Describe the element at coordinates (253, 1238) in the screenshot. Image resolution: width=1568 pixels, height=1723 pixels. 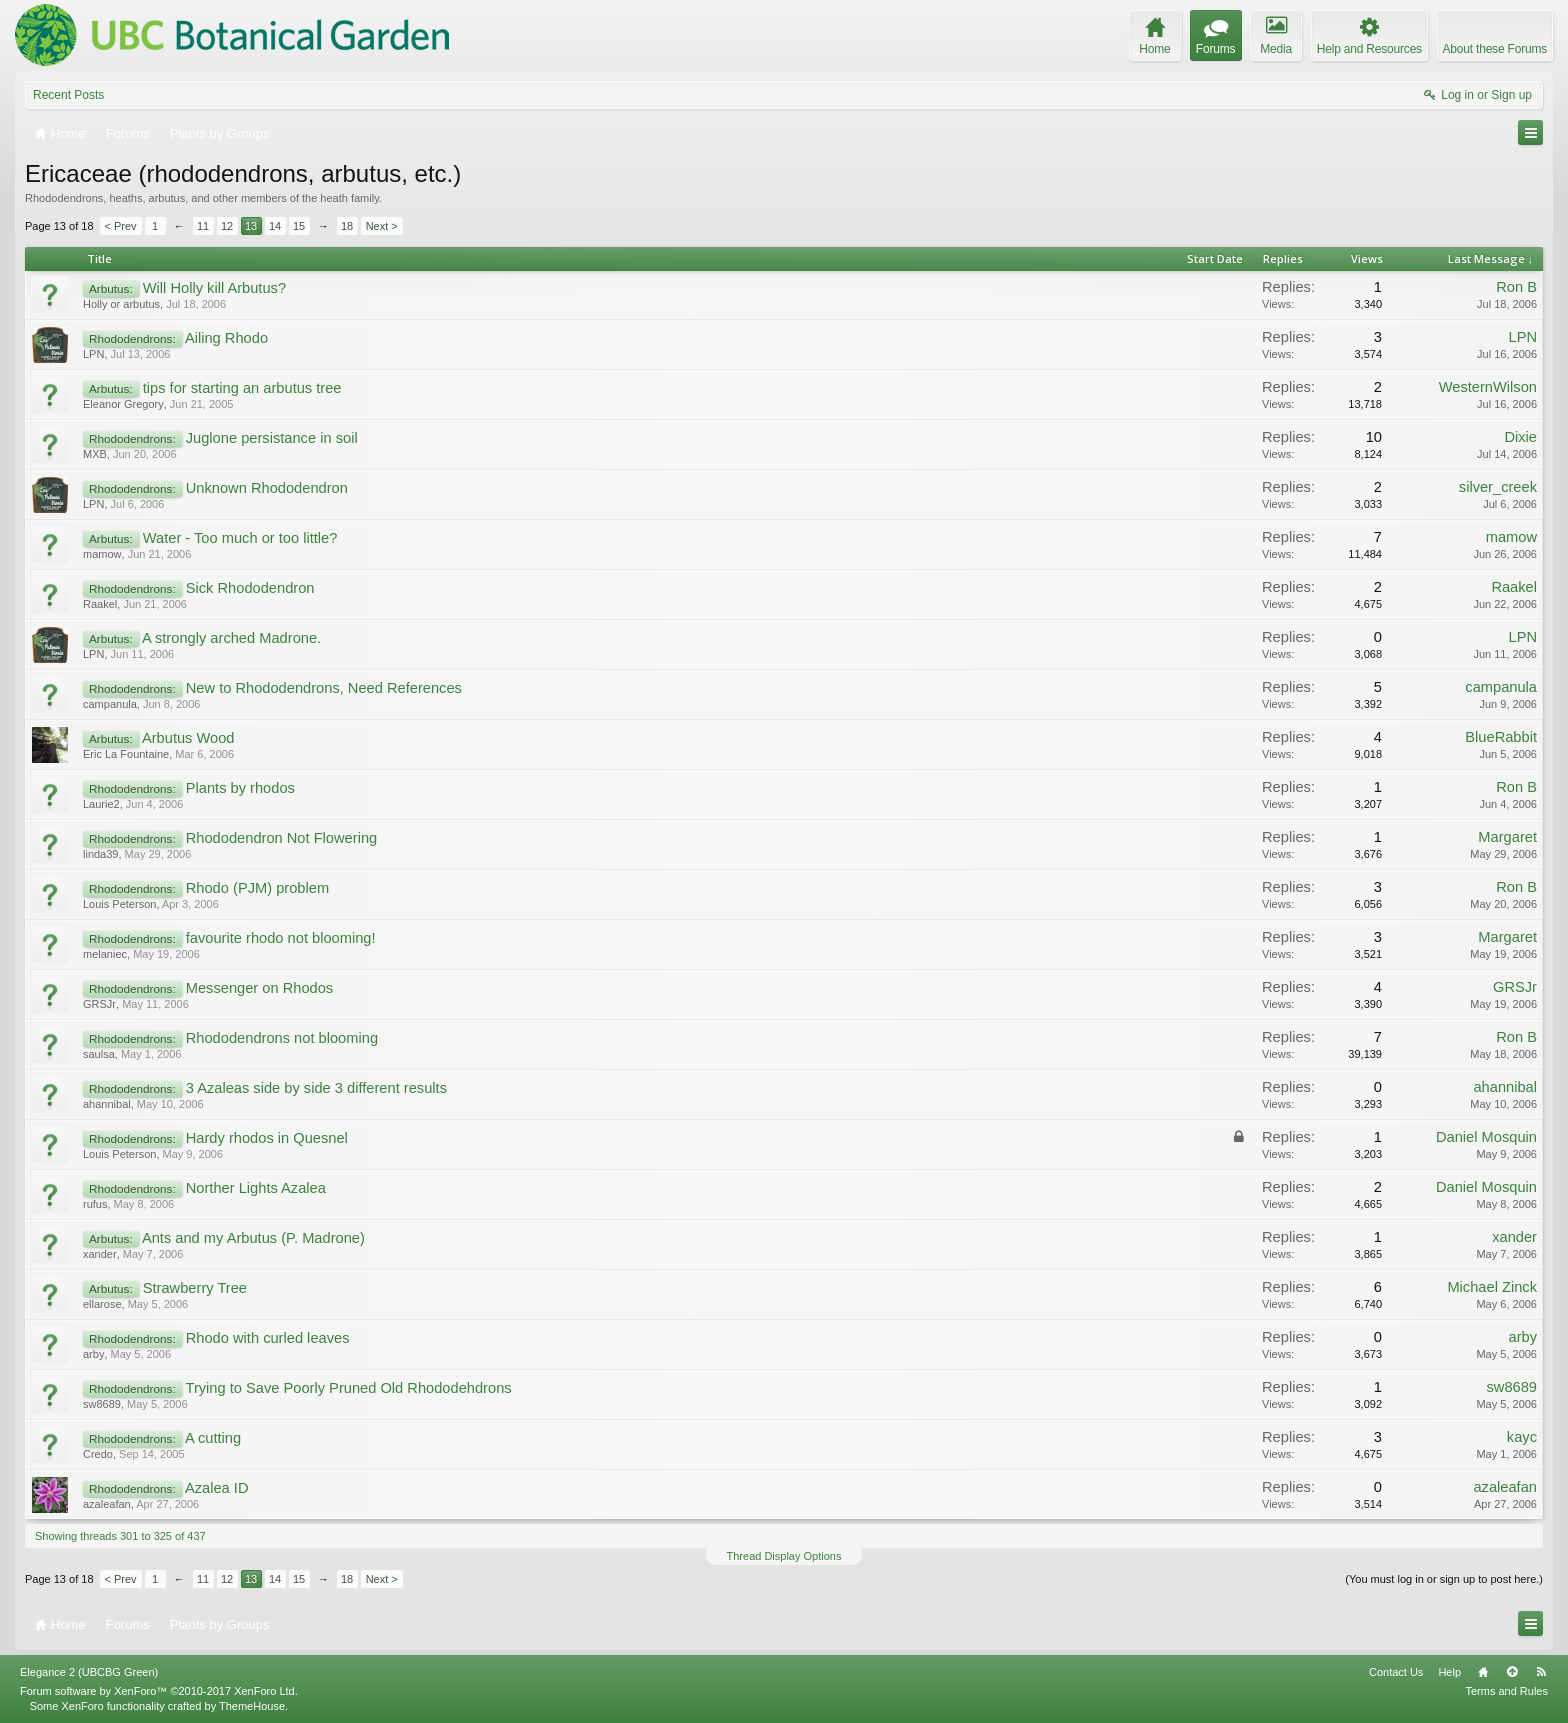
I see `Ants and my Arbutus (P. Madrone)` at that location.